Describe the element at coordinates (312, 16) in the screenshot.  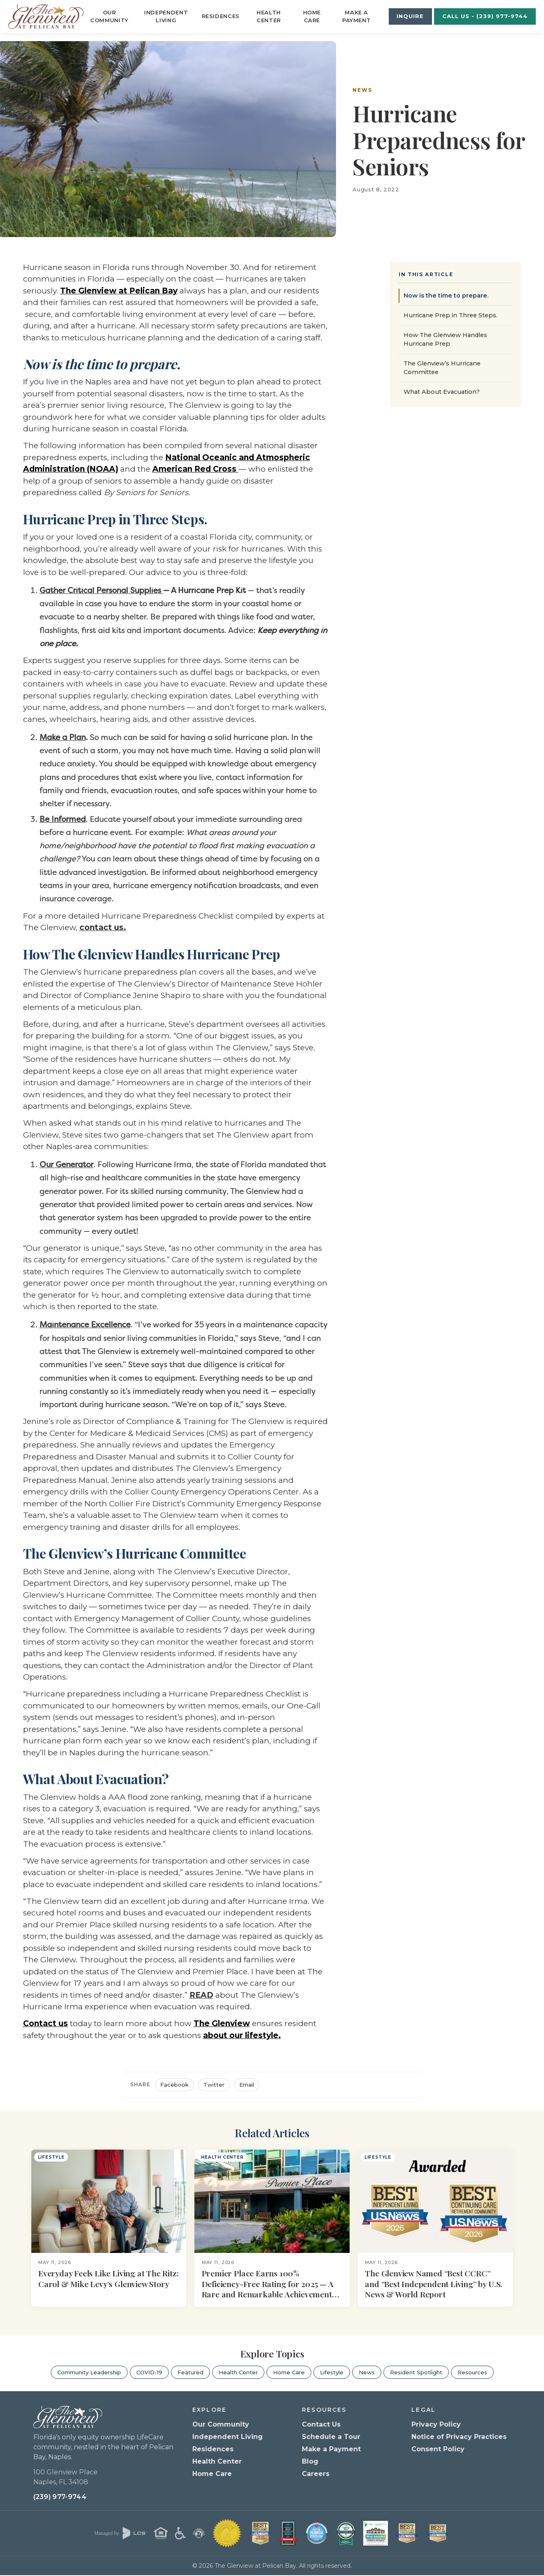
I see `Home Care` at that location.